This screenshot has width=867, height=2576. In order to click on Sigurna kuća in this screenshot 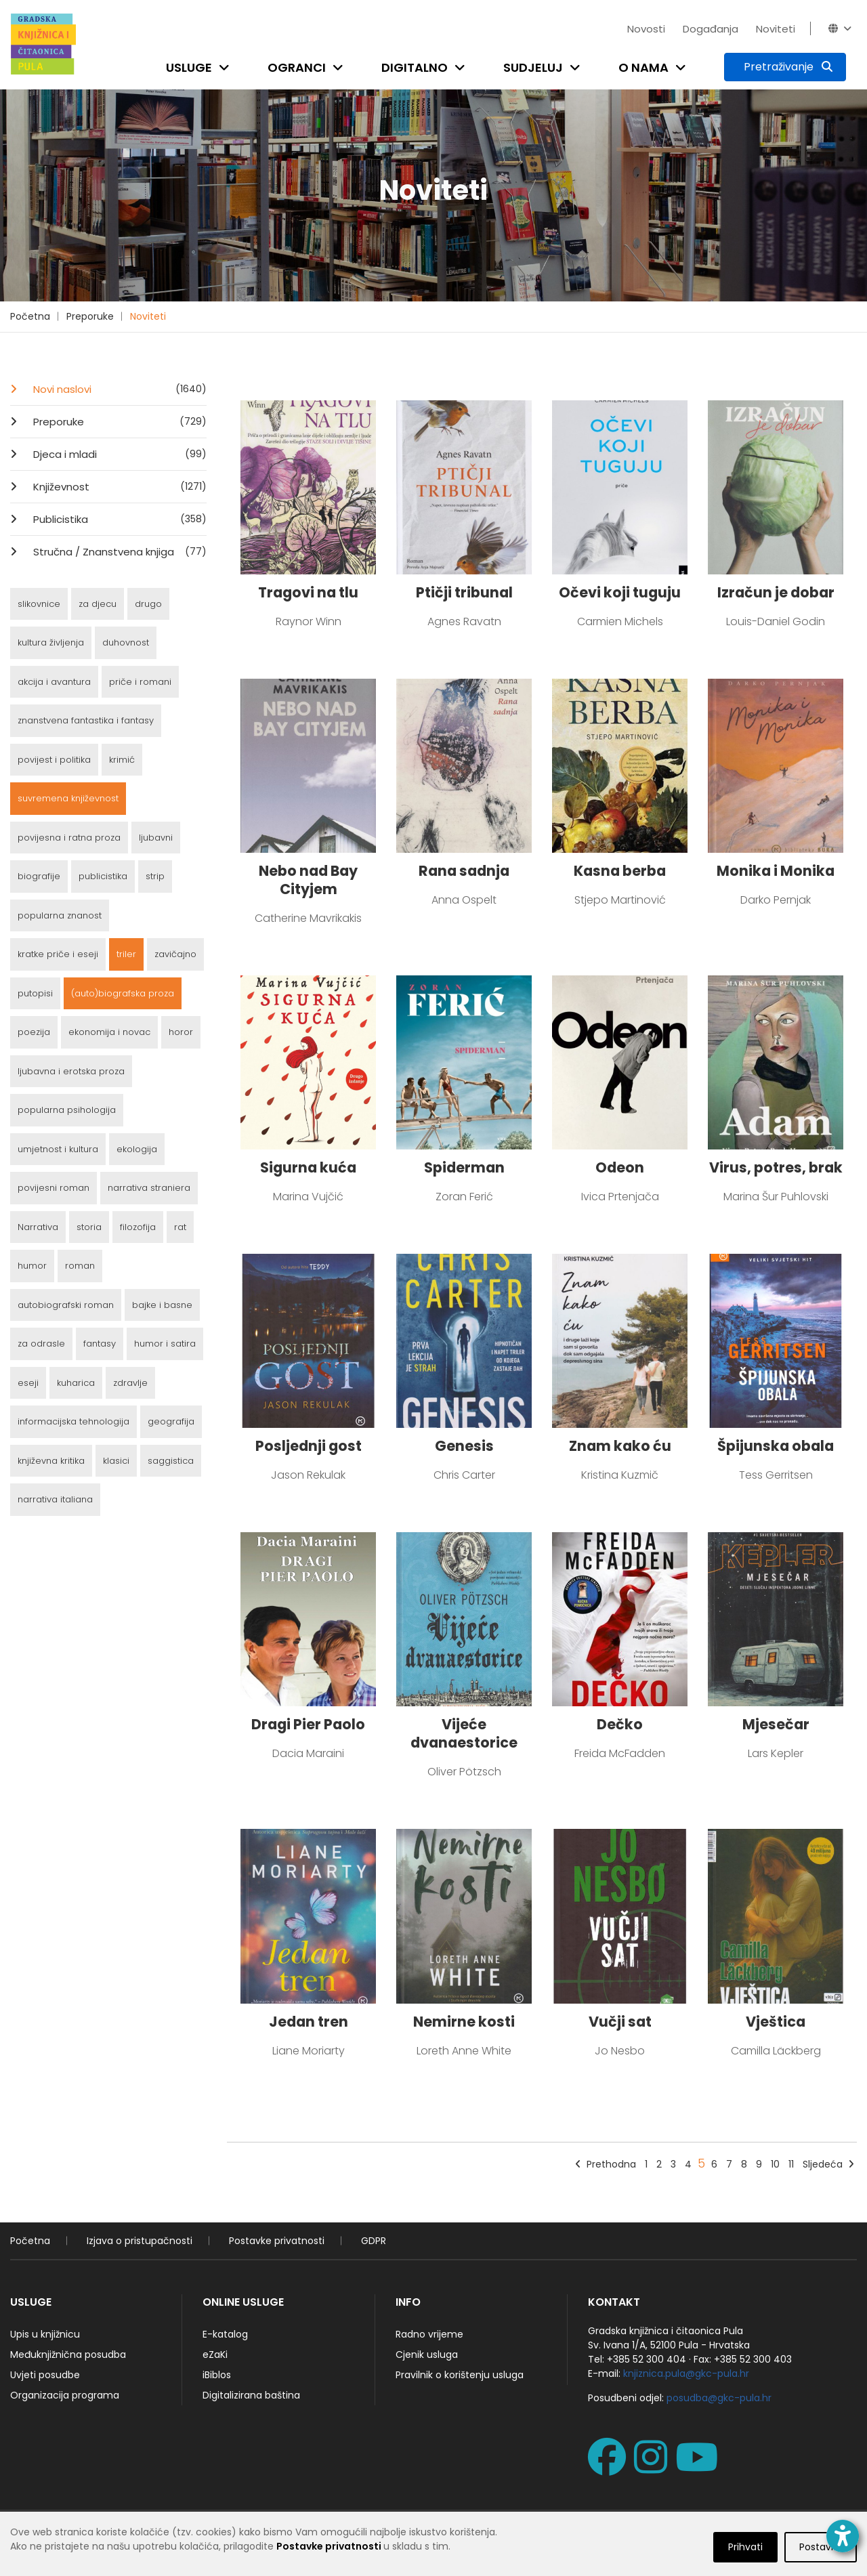, I will do `click(308, 1167)`.